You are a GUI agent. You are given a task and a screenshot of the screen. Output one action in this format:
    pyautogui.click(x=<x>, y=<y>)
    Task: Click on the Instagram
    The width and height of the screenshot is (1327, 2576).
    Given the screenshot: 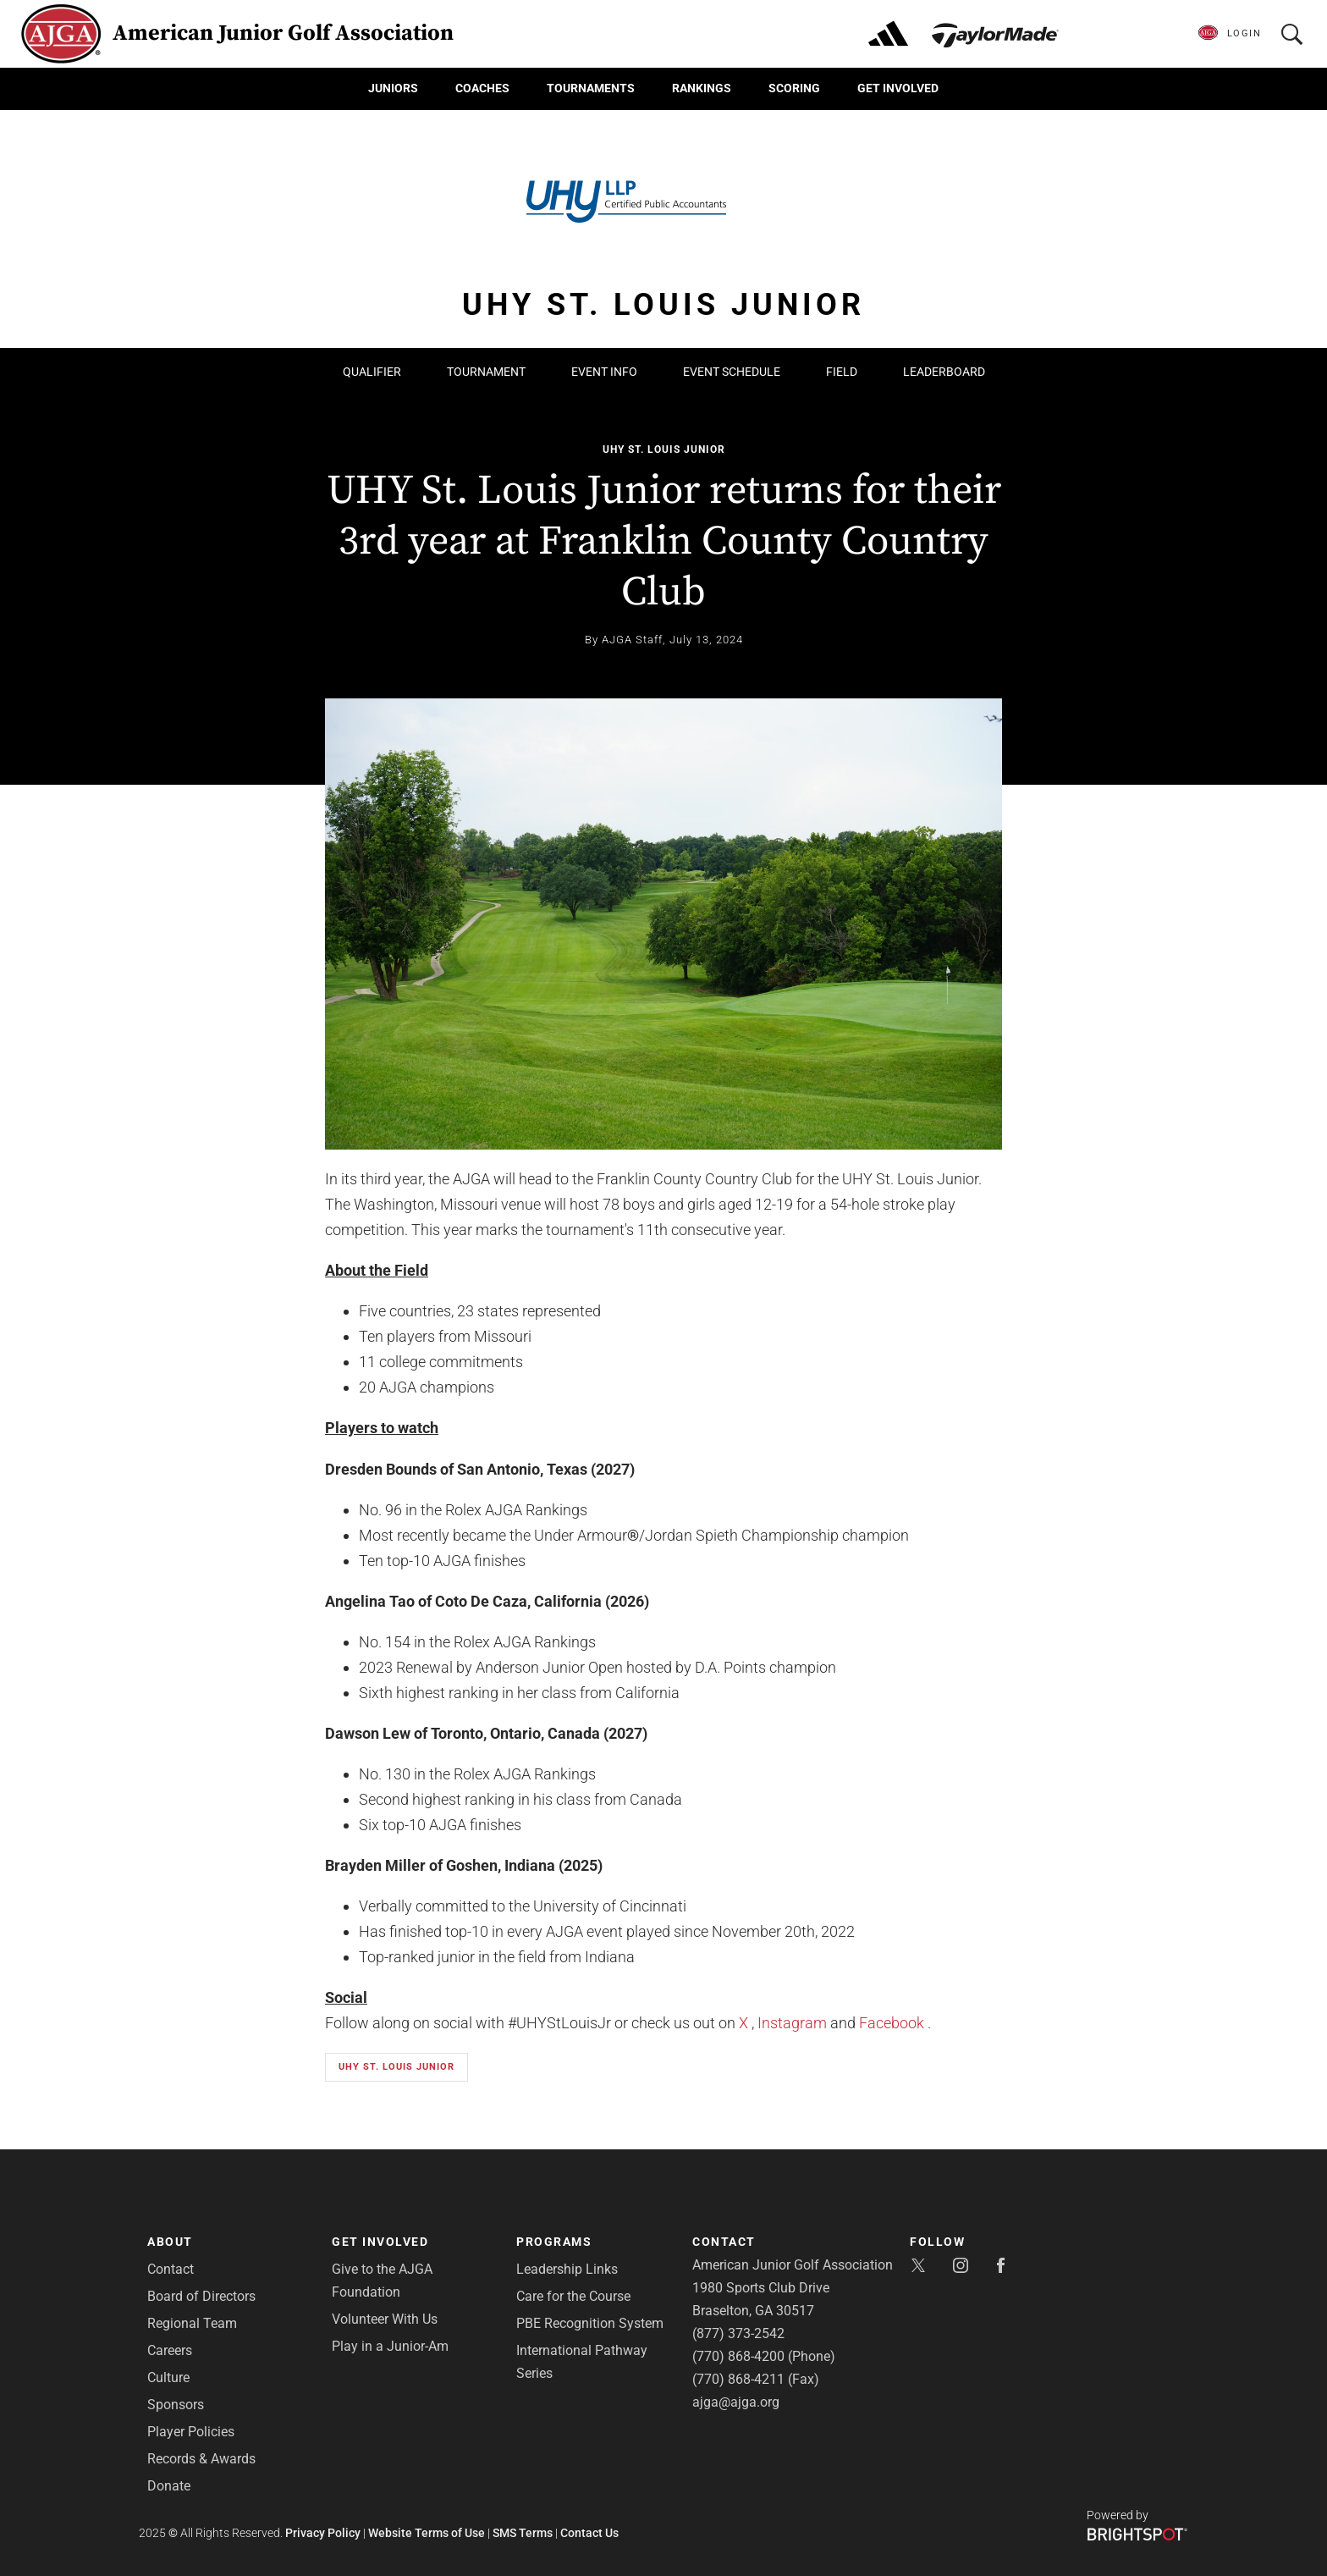 What is the action you would take?
    pyautogui.click(x=792, y=2023)
    